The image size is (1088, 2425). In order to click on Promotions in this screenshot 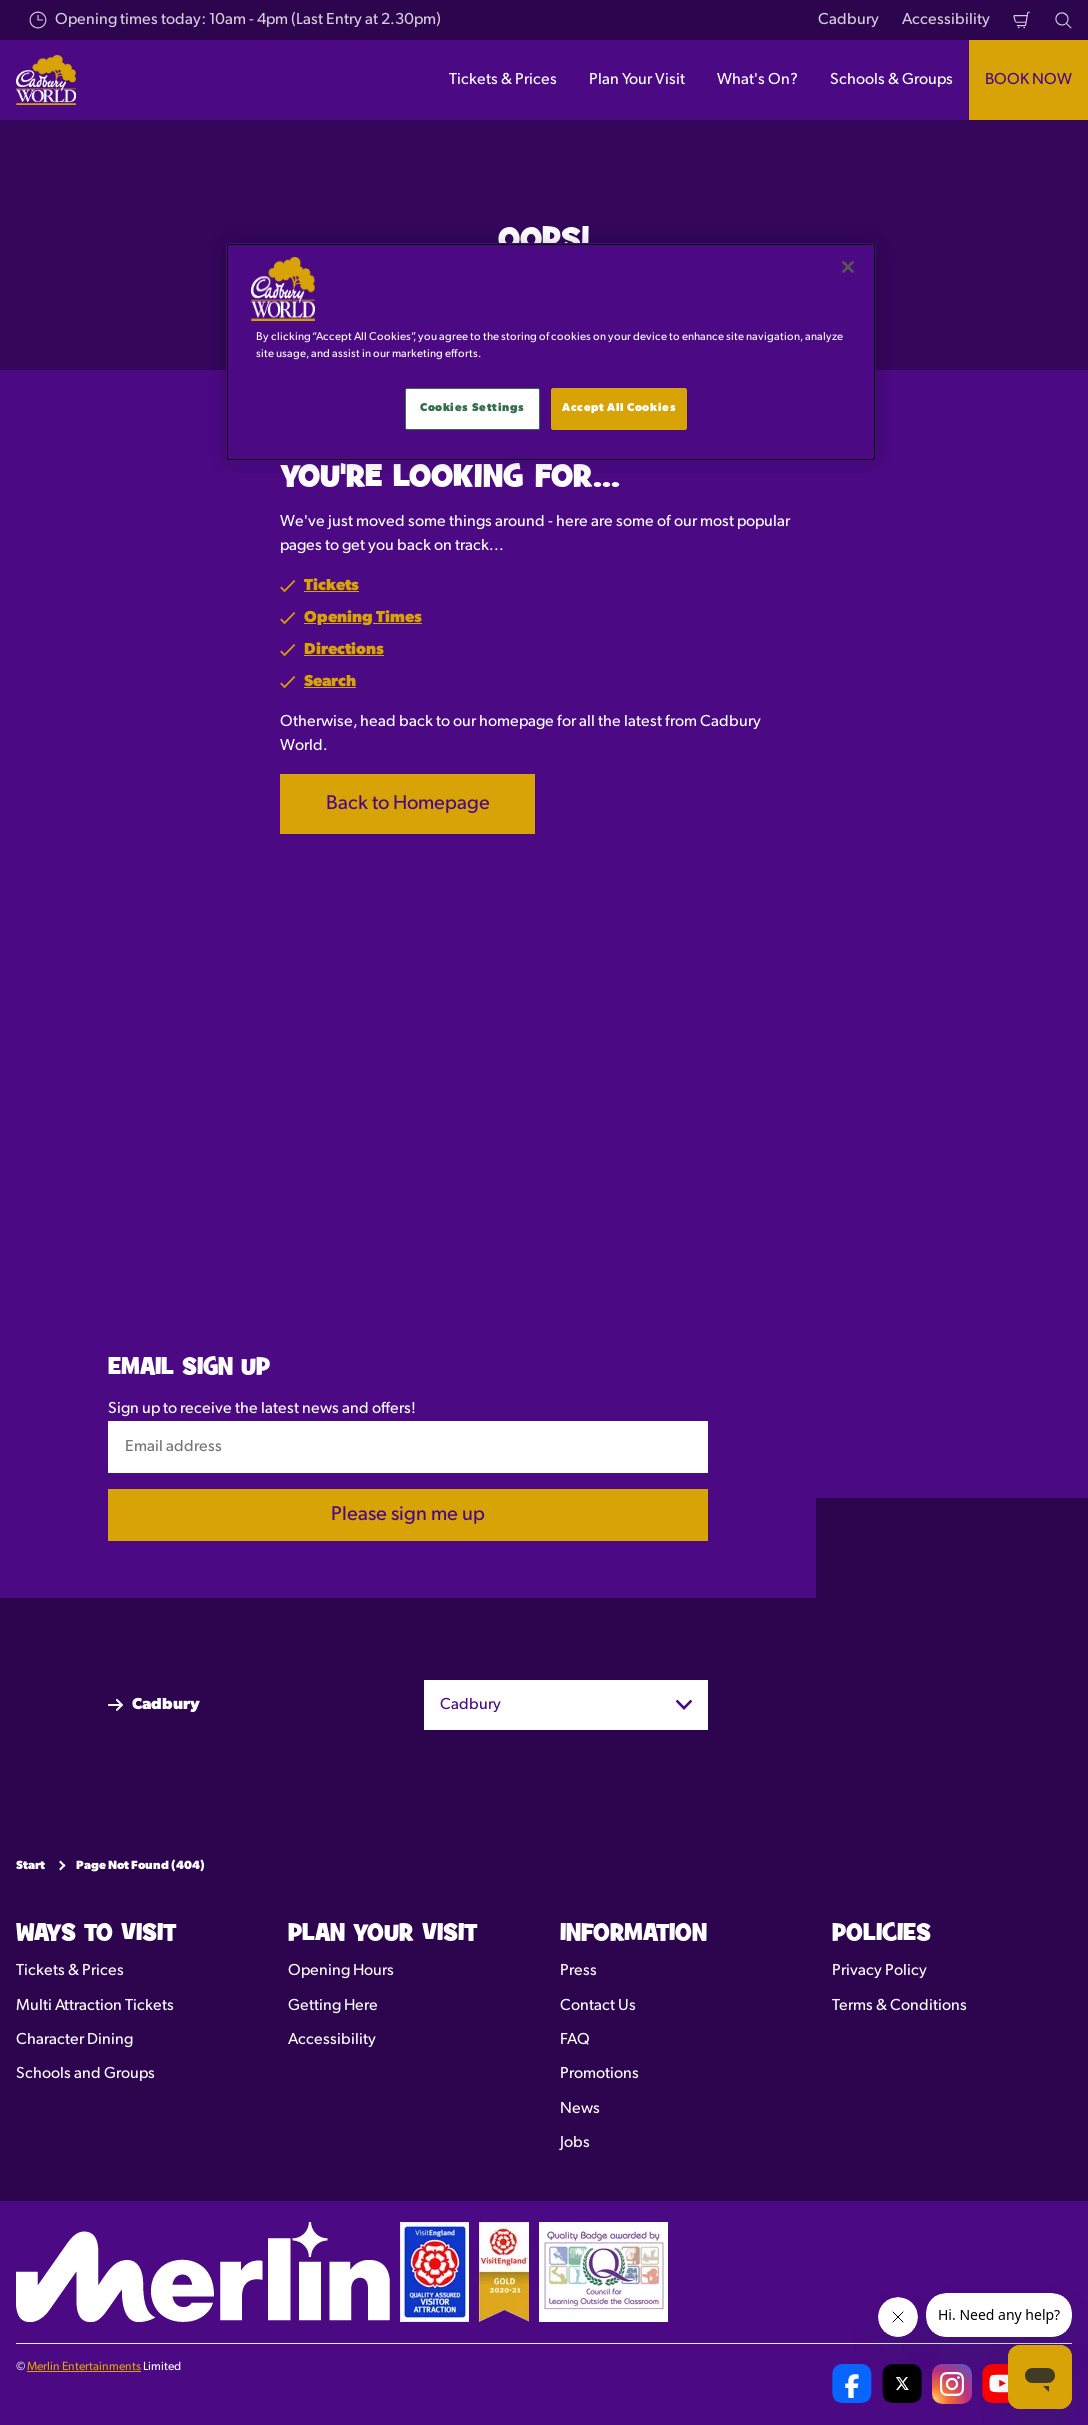, I will do `click(599, 2074)`.